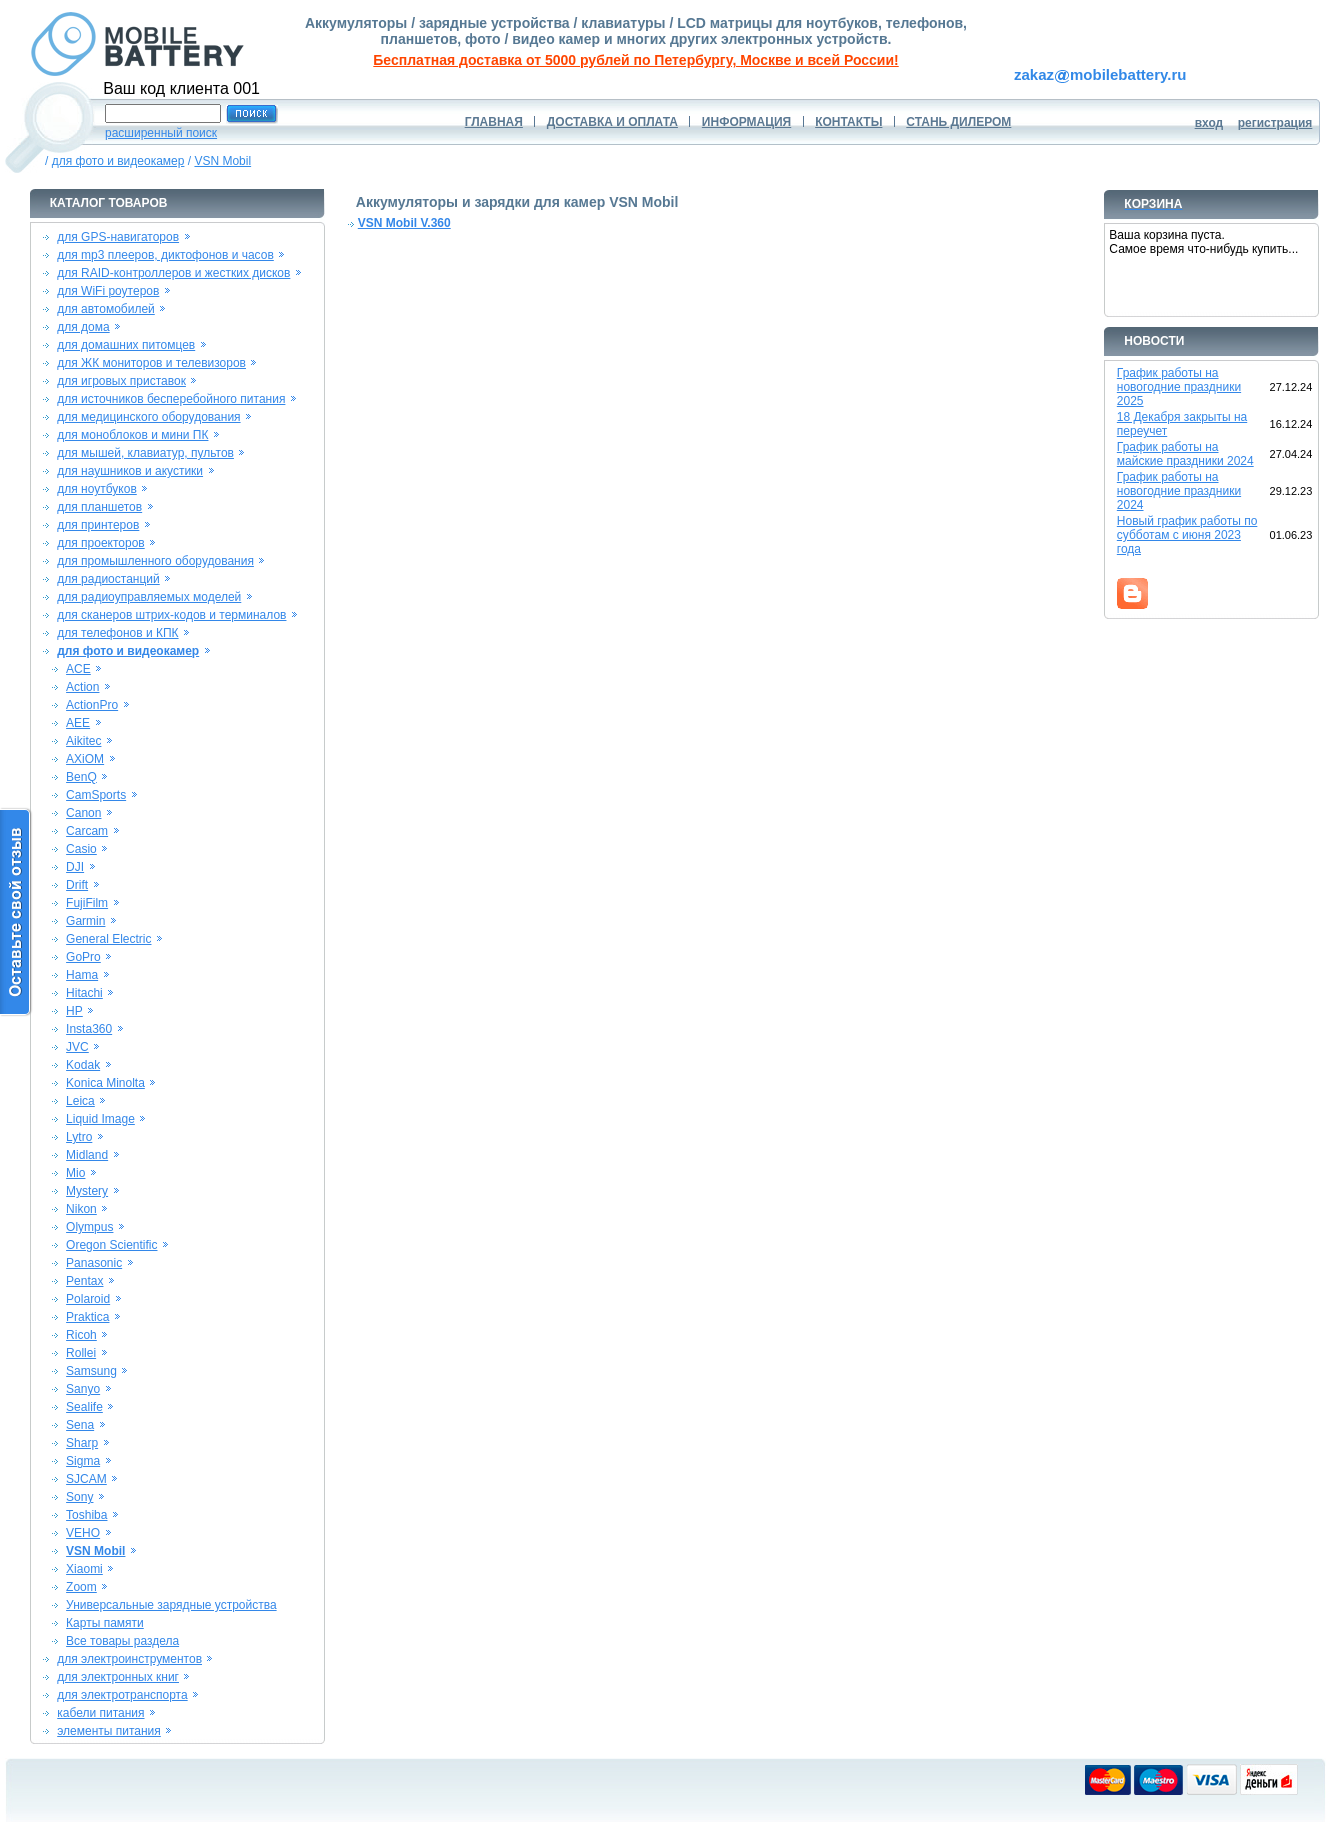 This screenshot has width=1326, height=1822. Describe the element at coordinates (109, 1731) in the screenshot. I see `элементы питания` at that location.